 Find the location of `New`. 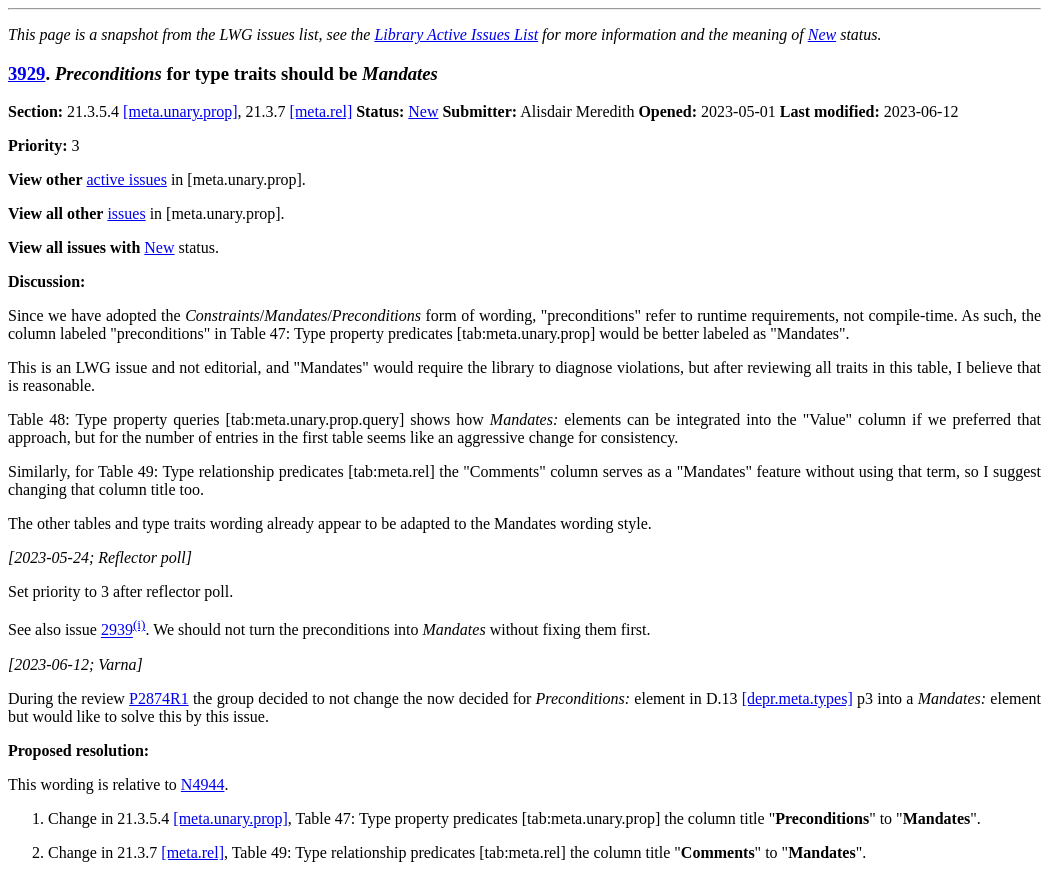

New is located at coordinates (822, 34).